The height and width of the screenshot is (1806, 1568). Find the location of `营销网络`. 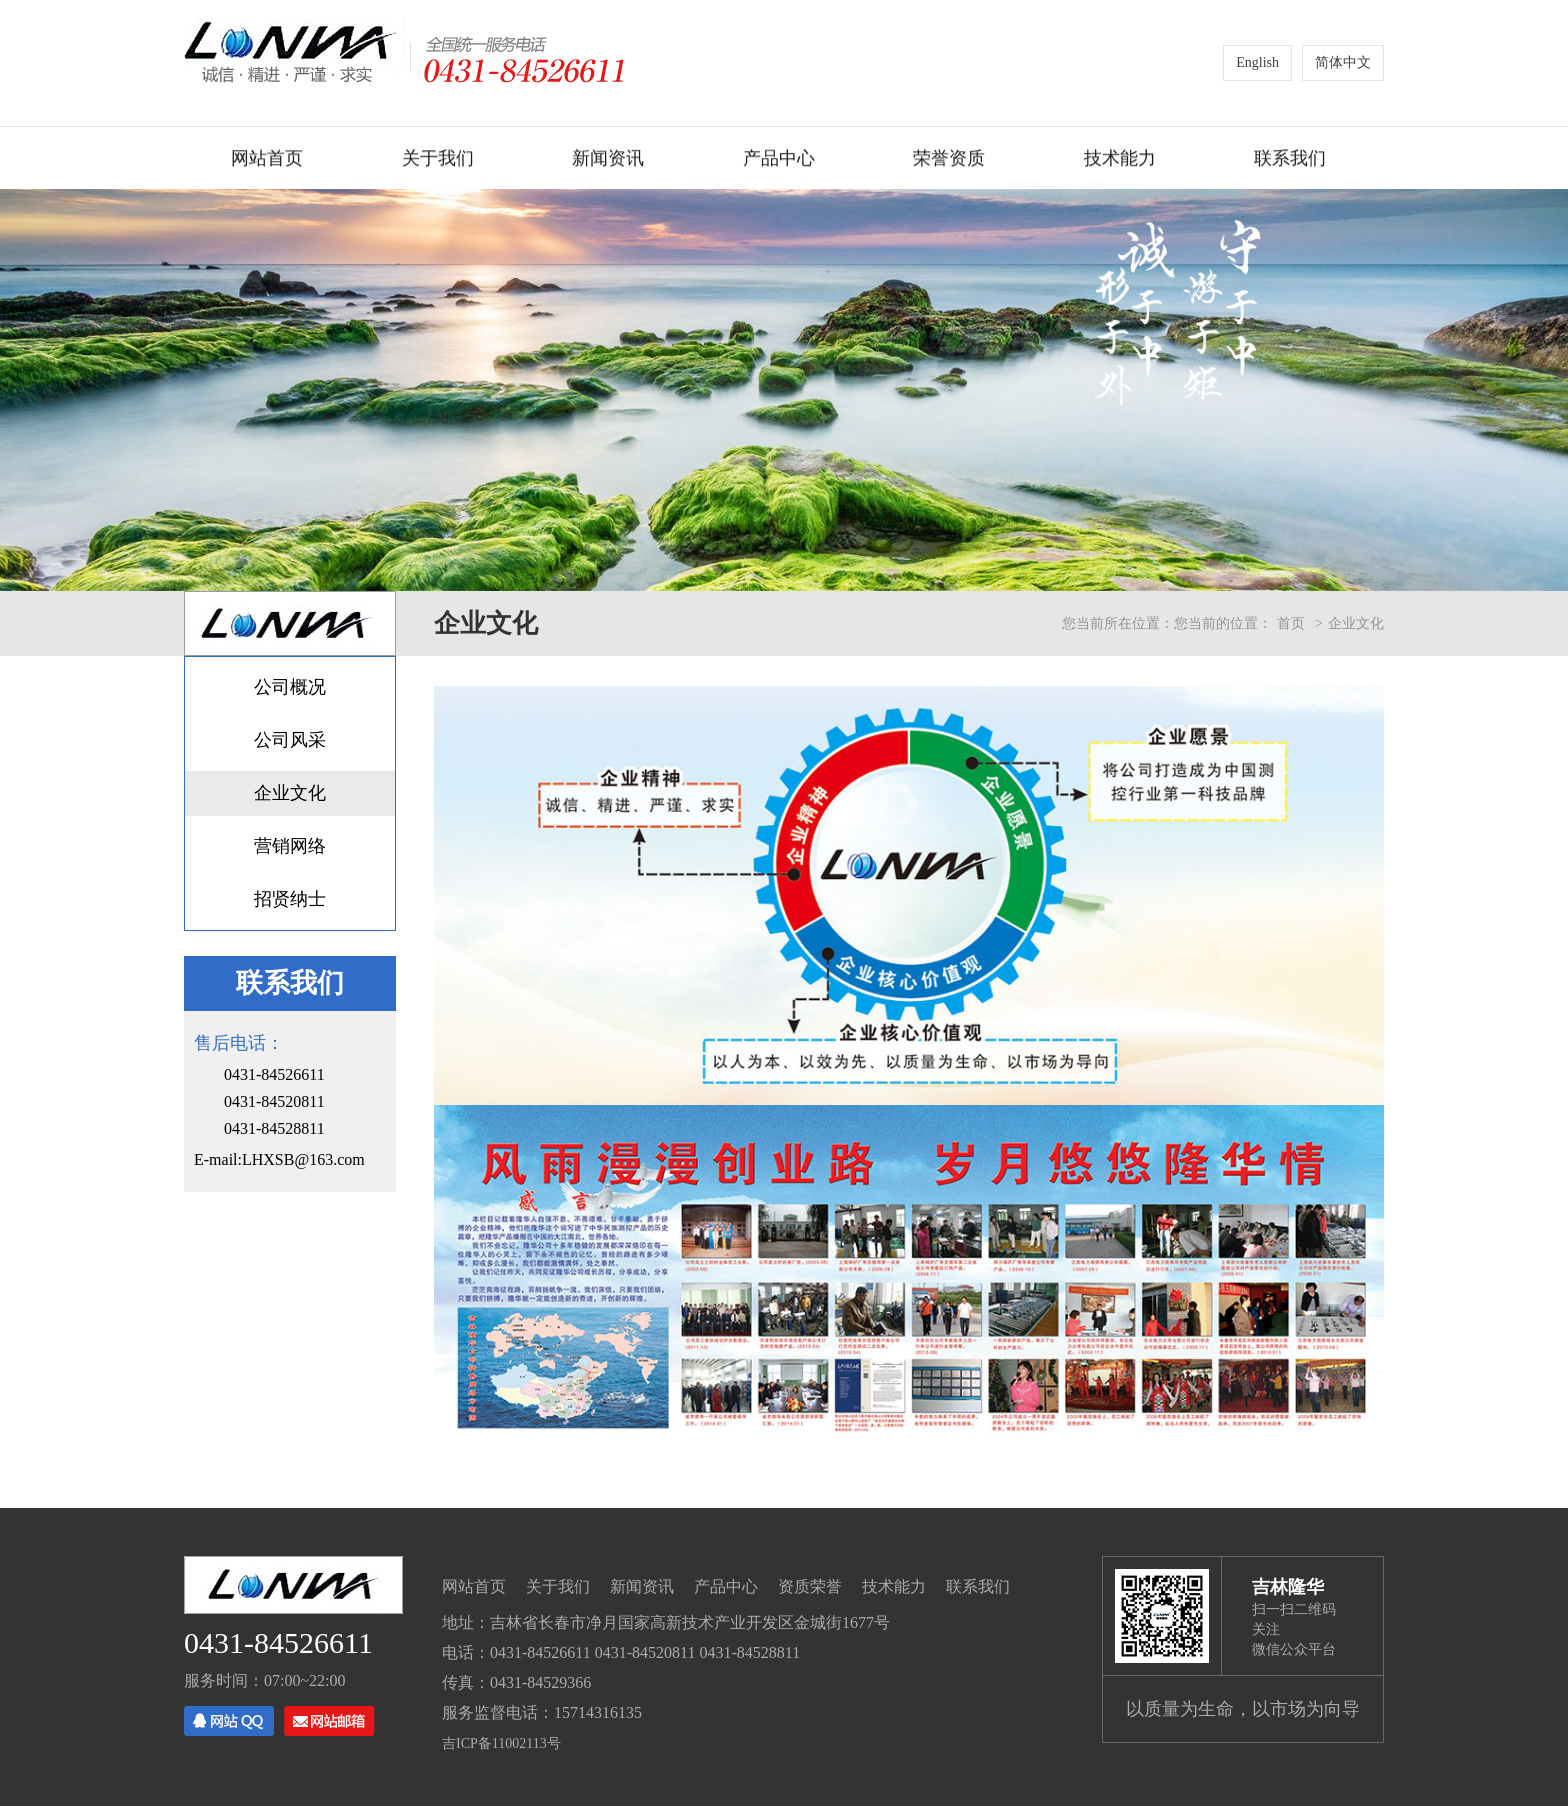

营销网络 is located at coordinates (290, 846).